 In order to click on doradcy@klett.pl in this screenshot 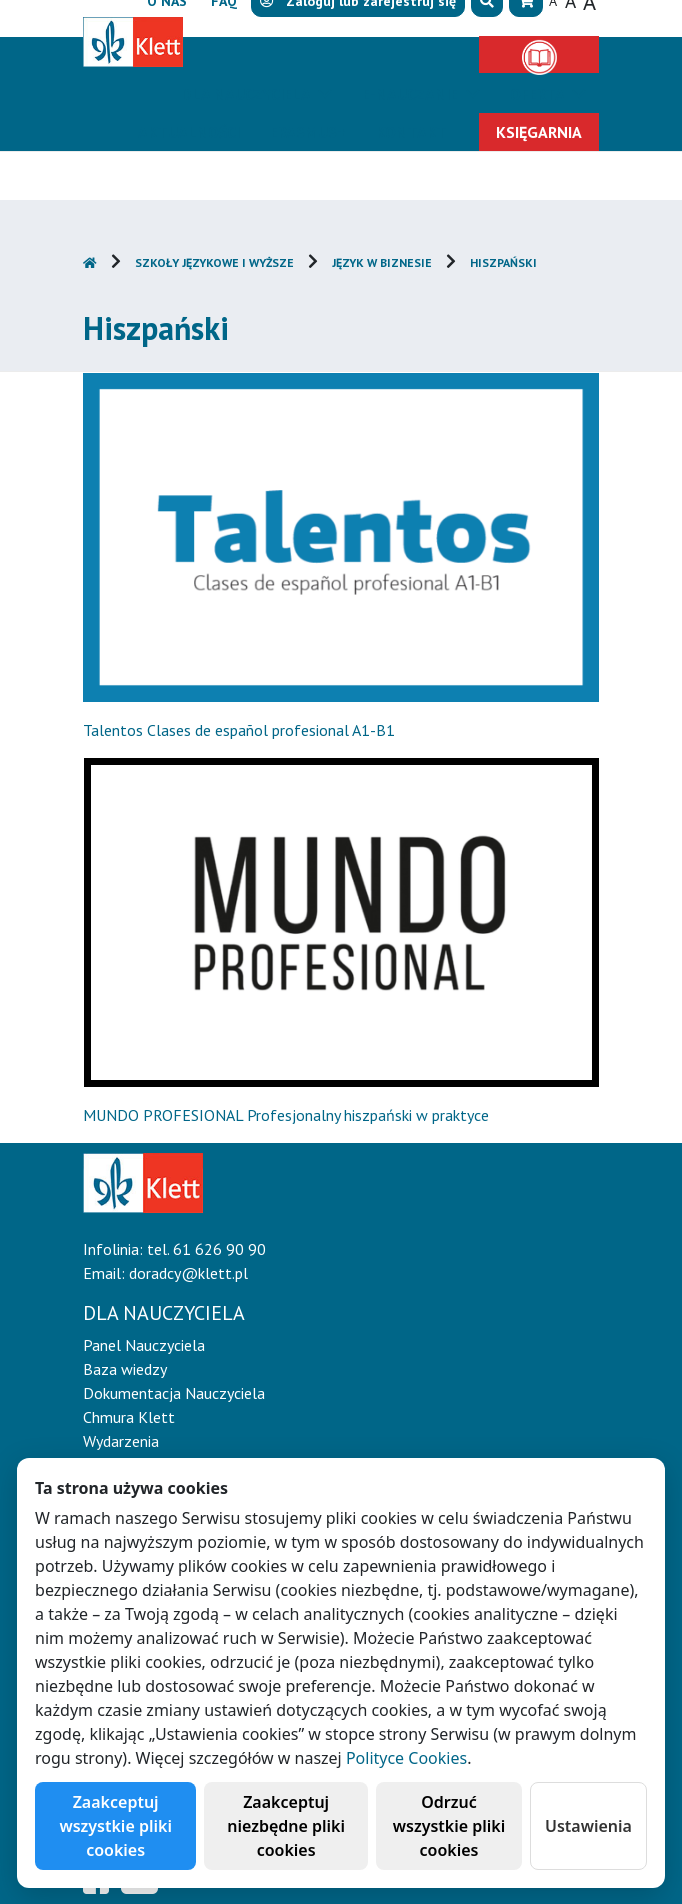, I will do `click(188, 1273)`.